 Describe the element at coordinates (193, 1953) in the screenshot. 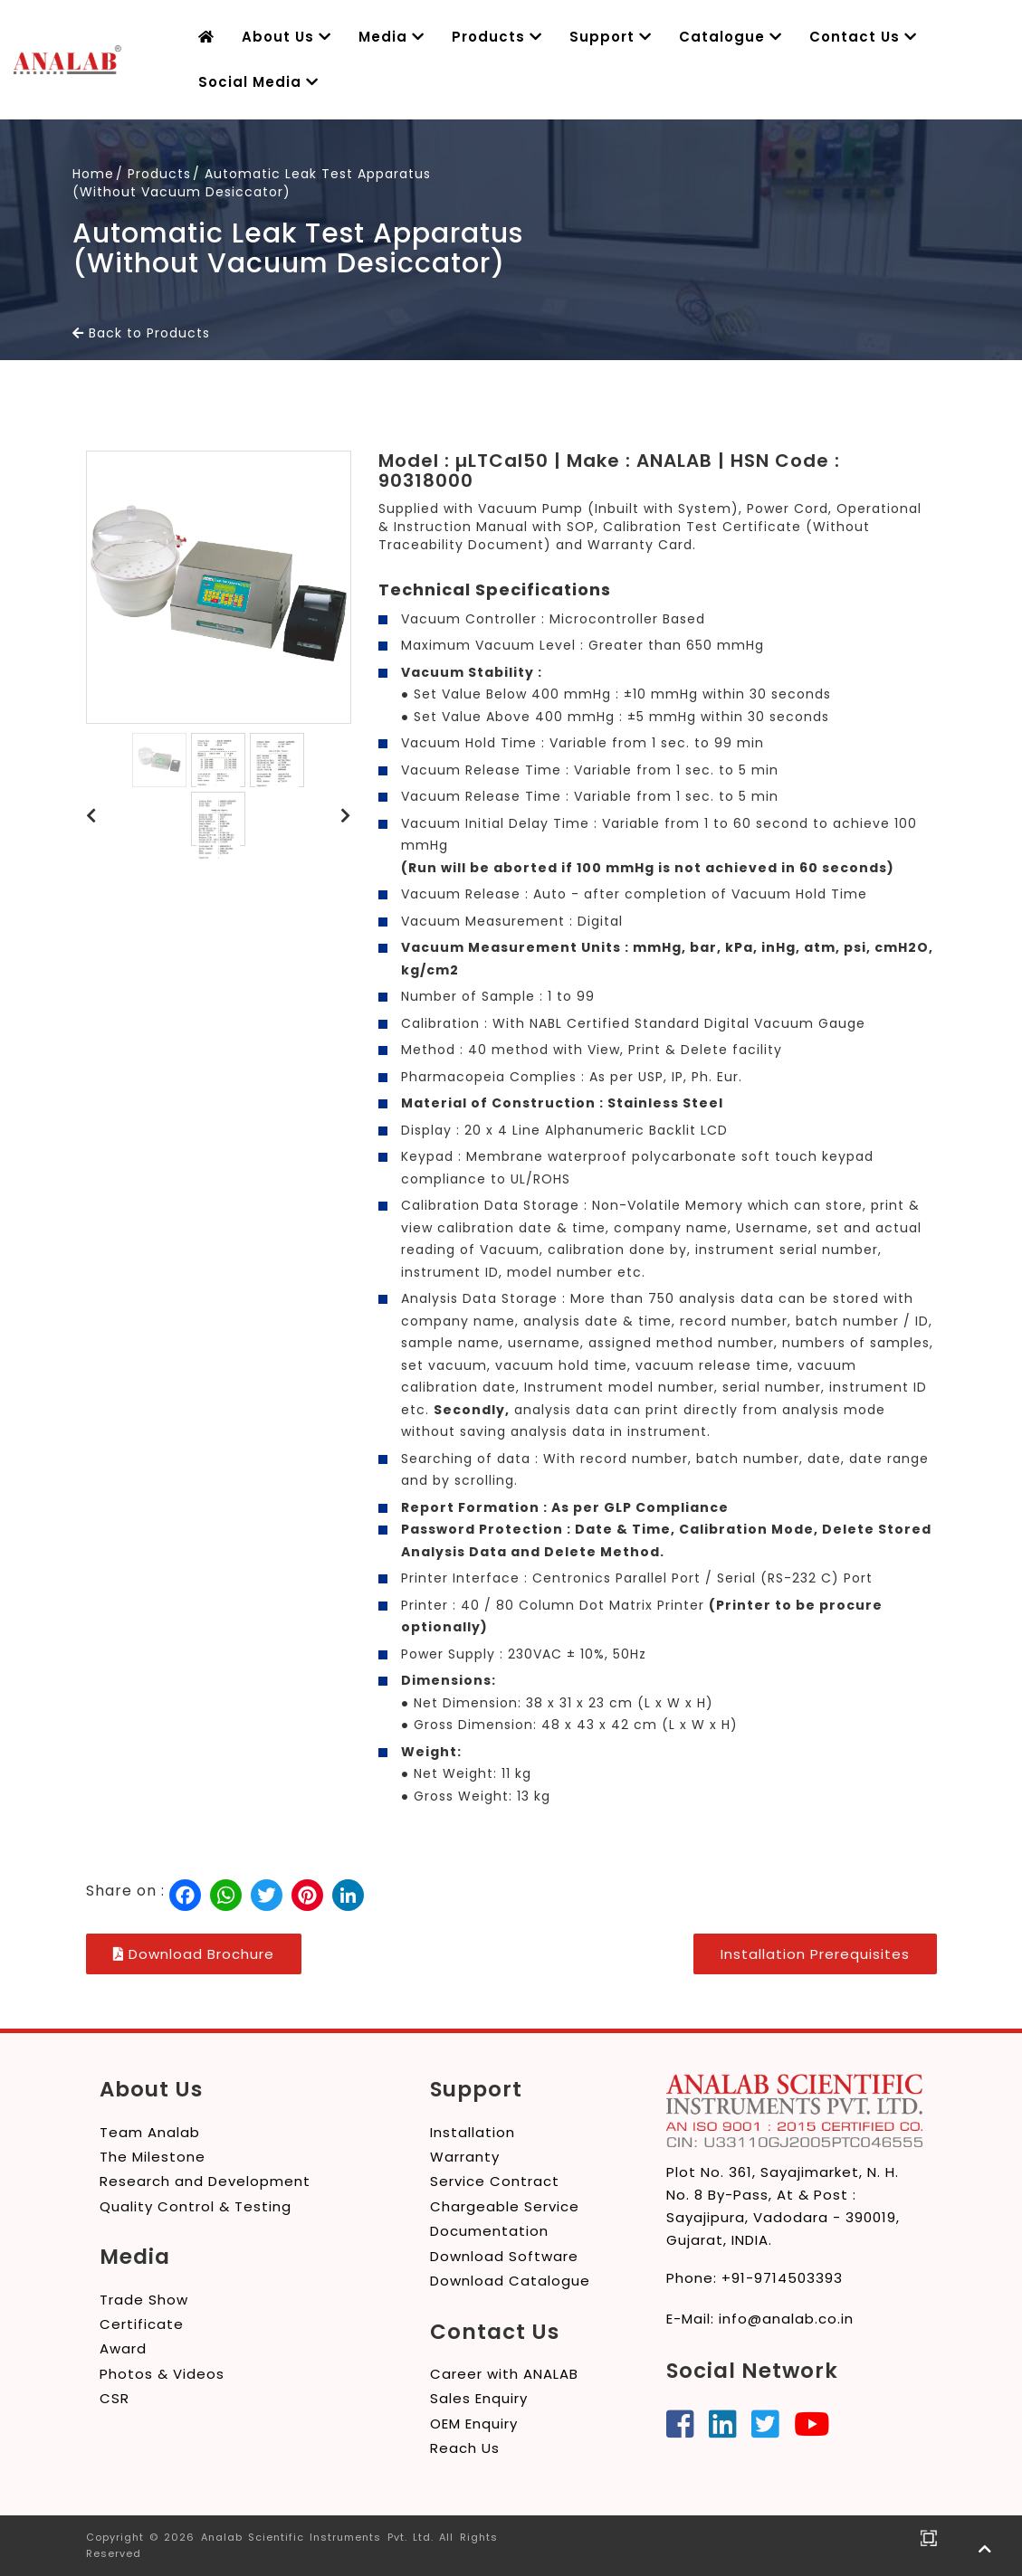

I see `Download Brochure` at that location.